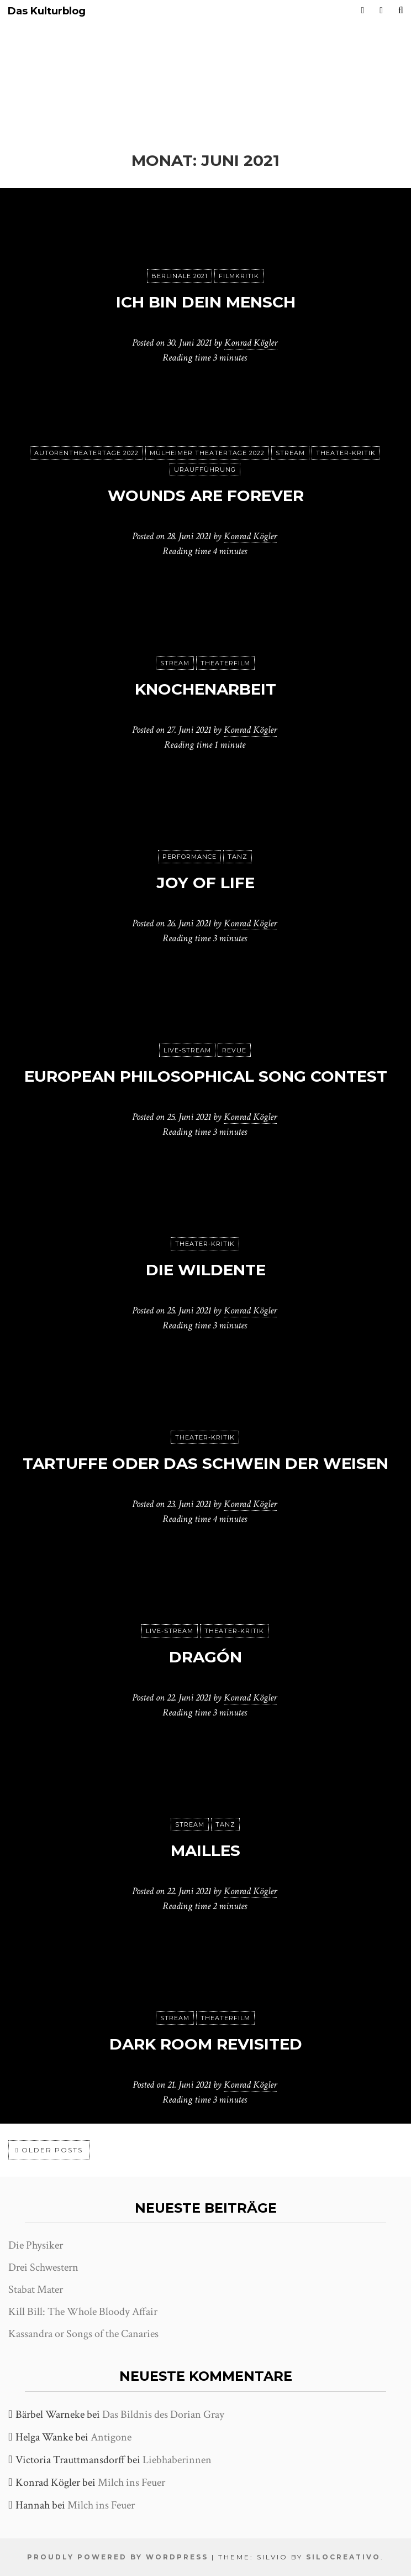 Image resolution: width=411 pixels, height=2576 pixels. I want to click on European Philosophical Song Contest, so click(205, 1076).